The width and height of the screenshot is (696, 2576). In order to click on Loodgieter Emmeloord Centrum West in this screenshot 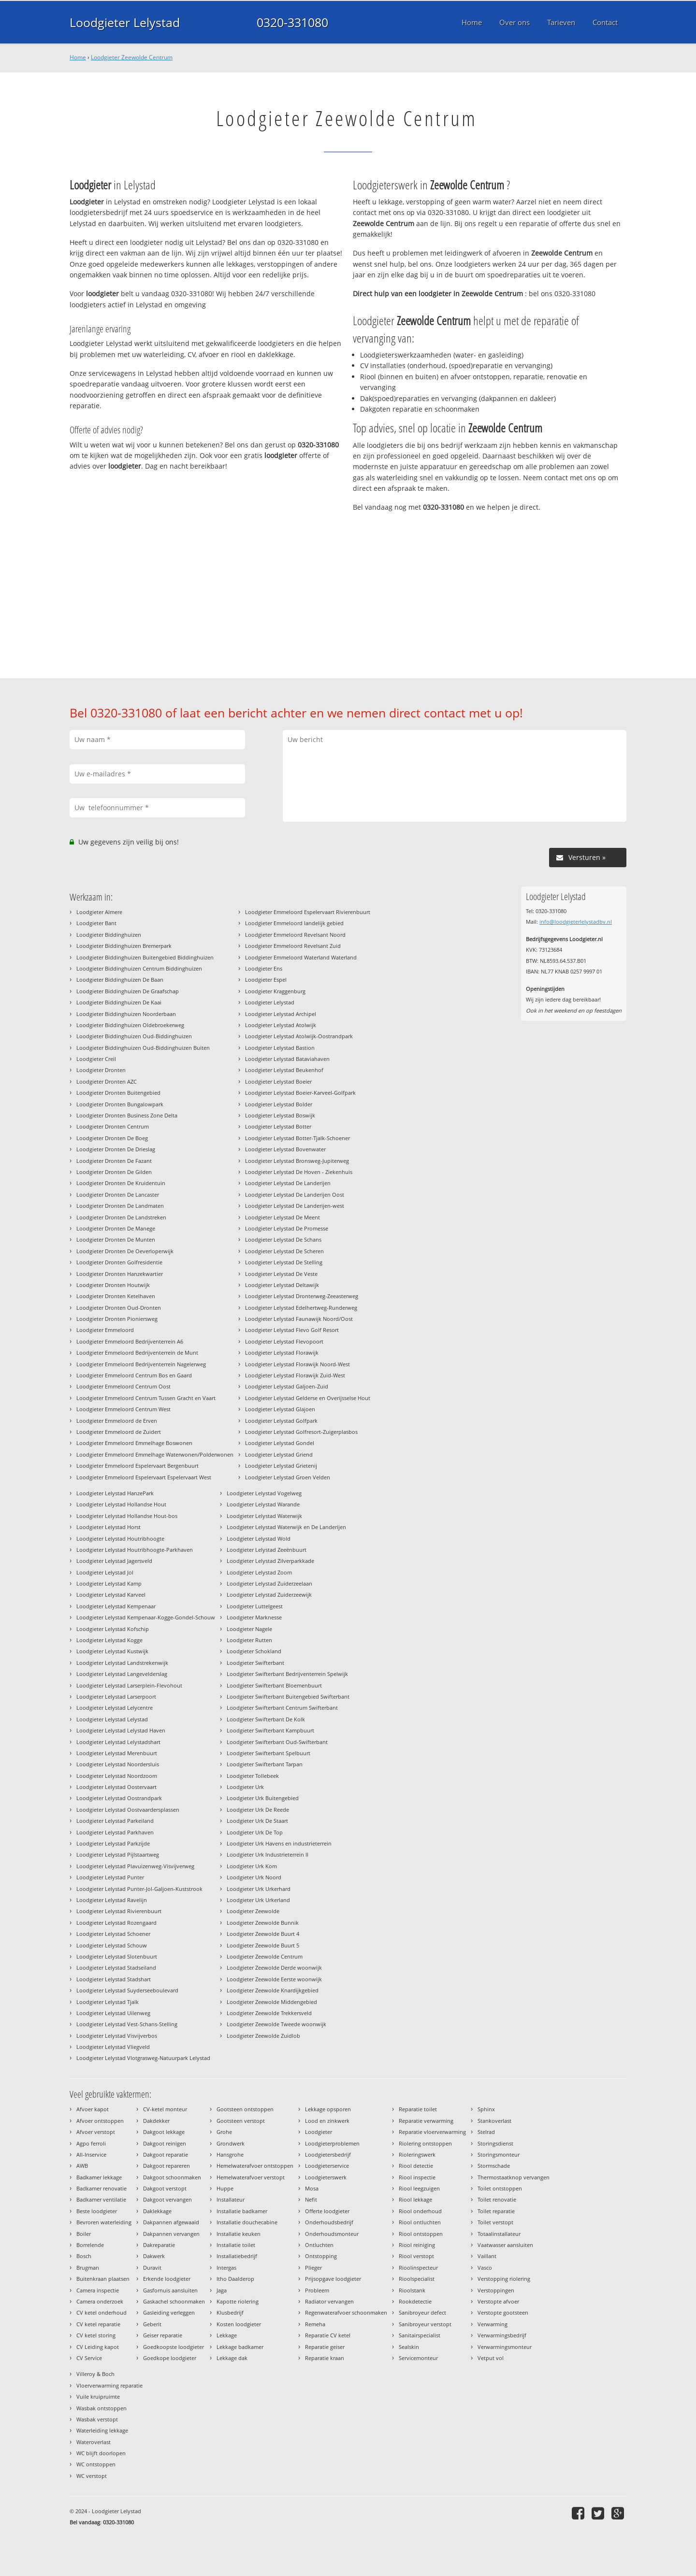, I will do `click(123, 1409)`.